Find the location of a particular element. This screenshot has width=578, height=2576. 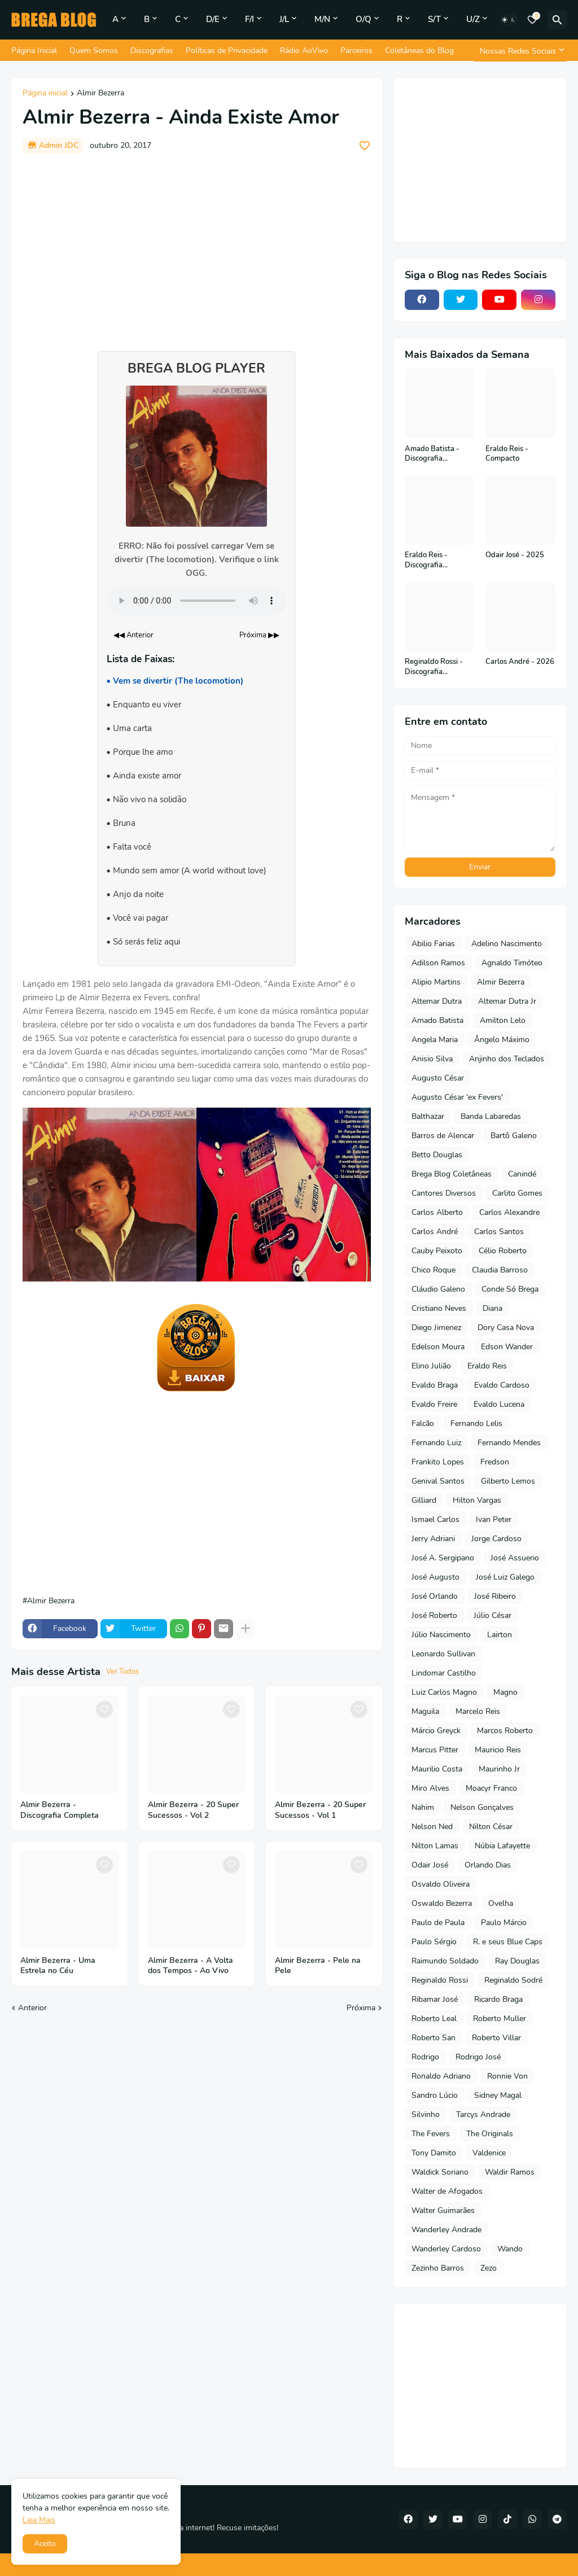

Wando is located at coordinates (510, 2248).